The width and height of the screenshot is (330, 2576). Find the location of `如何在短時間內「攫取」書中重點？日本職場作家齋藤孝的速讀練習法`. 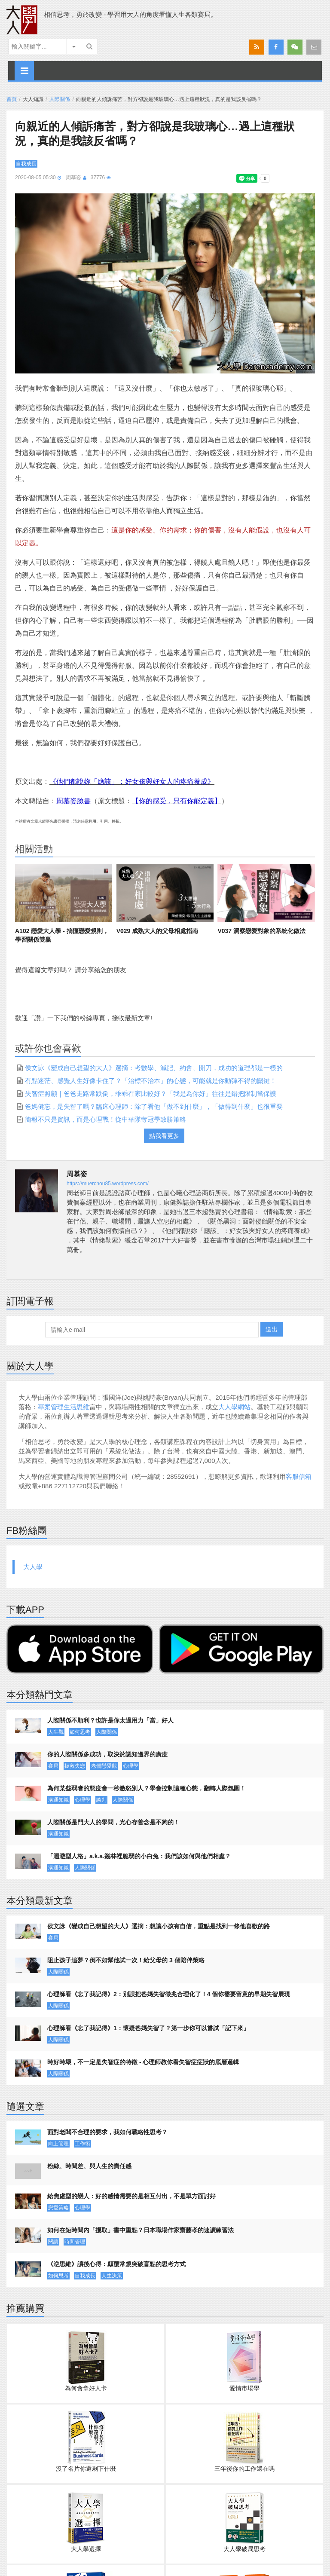

如何在短時間內「攫取」書中重點？日本職場作家齋藤孝的速讀練習法 is located at coordinates (140, 2230).